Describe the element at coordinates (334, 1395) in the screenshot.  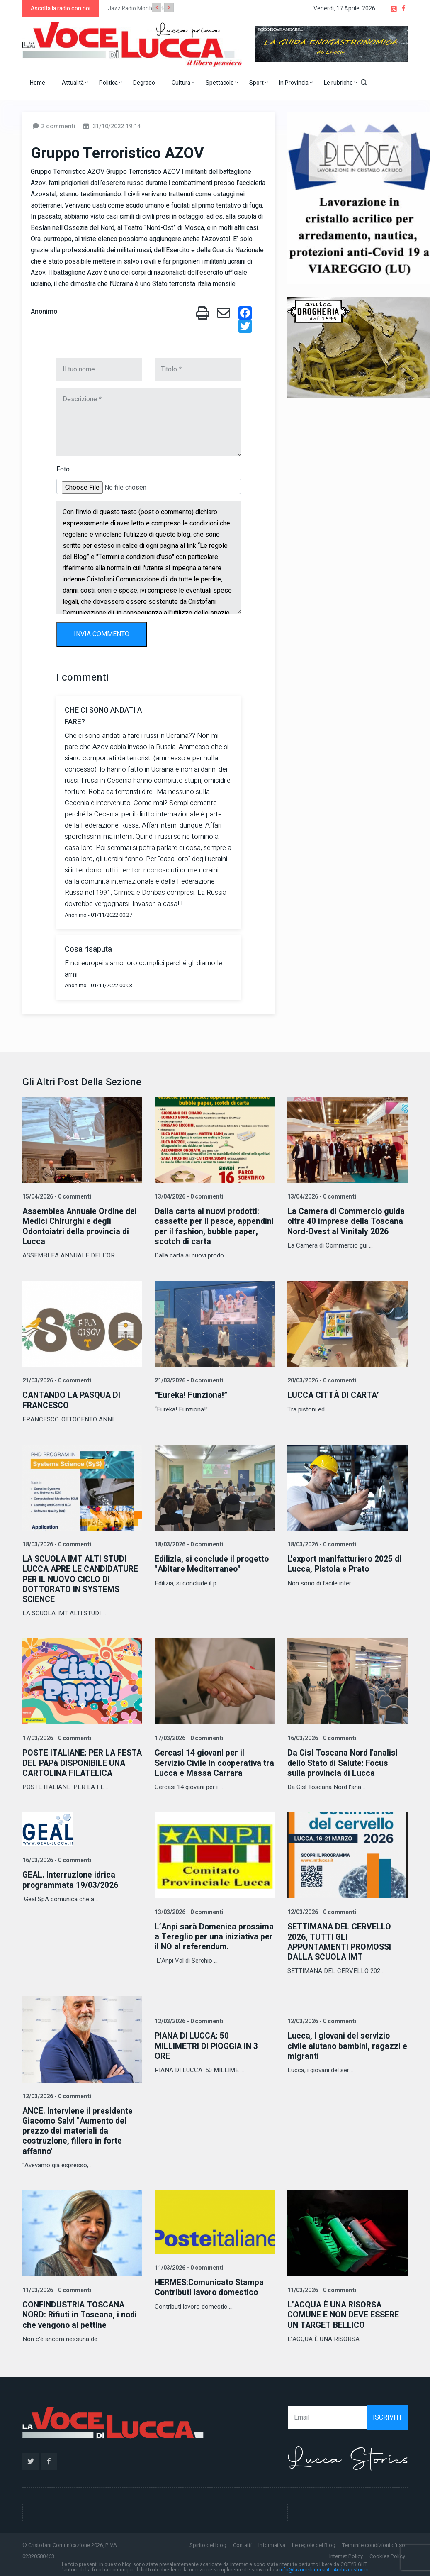
I see `LUCCA CITTÀ DI CARTA’` at that location.